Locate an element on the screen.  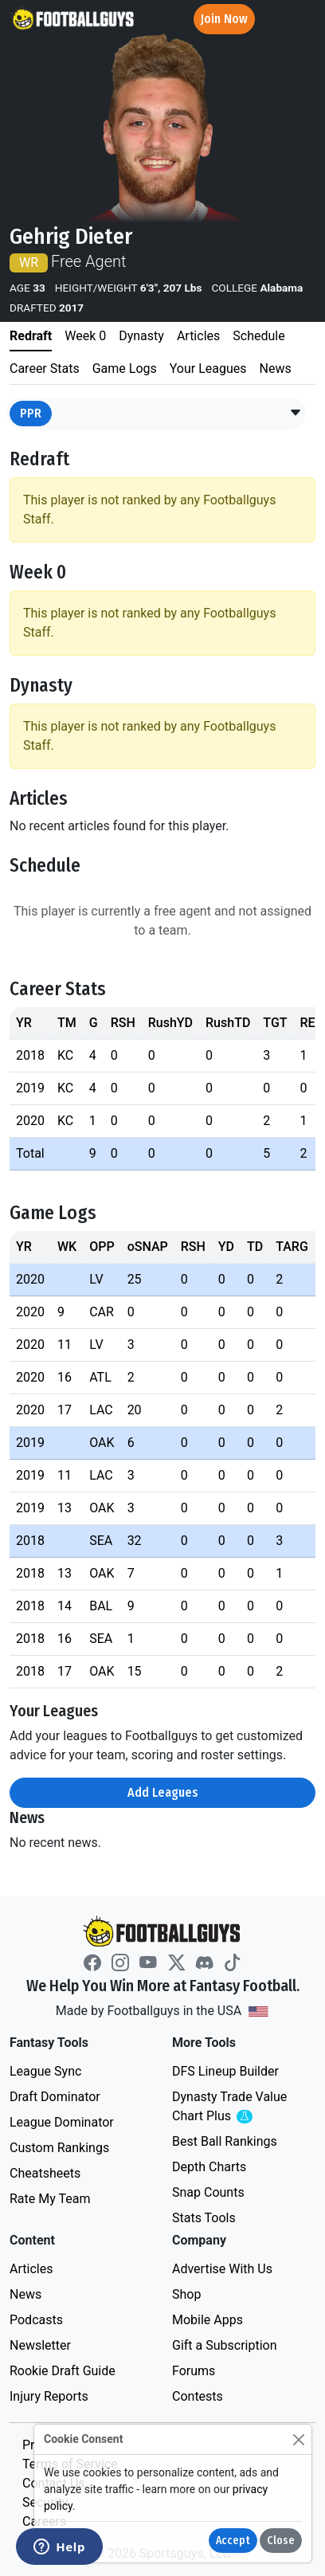
Best Ball Rankings is located at coordinates (224, 2141).